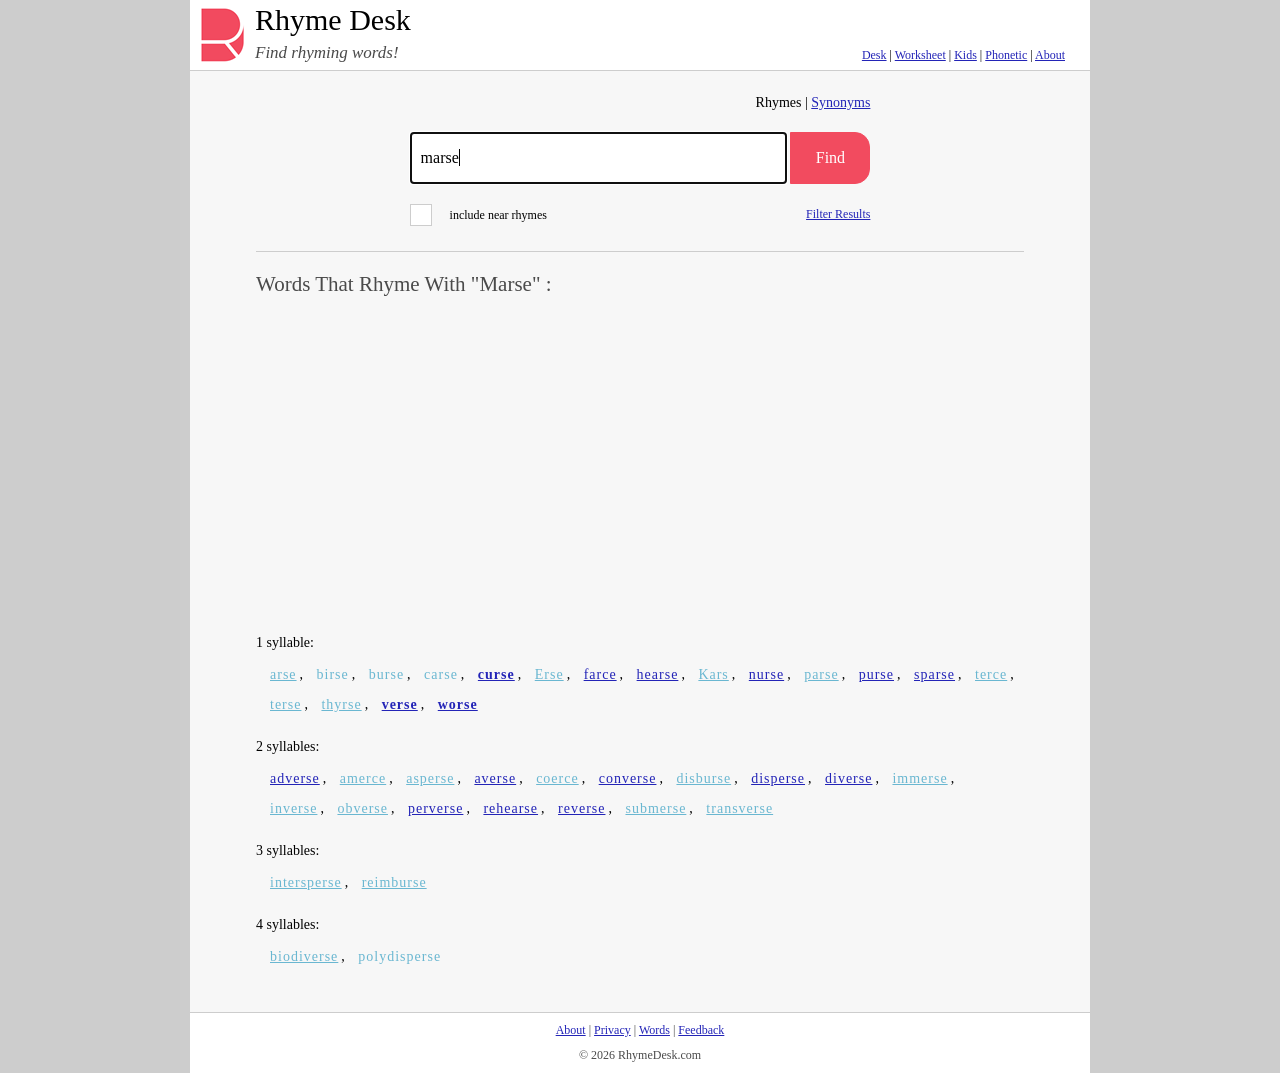  Describe the element at coordinates (934, 674) in the screenshot. I see `sparse` at that location.